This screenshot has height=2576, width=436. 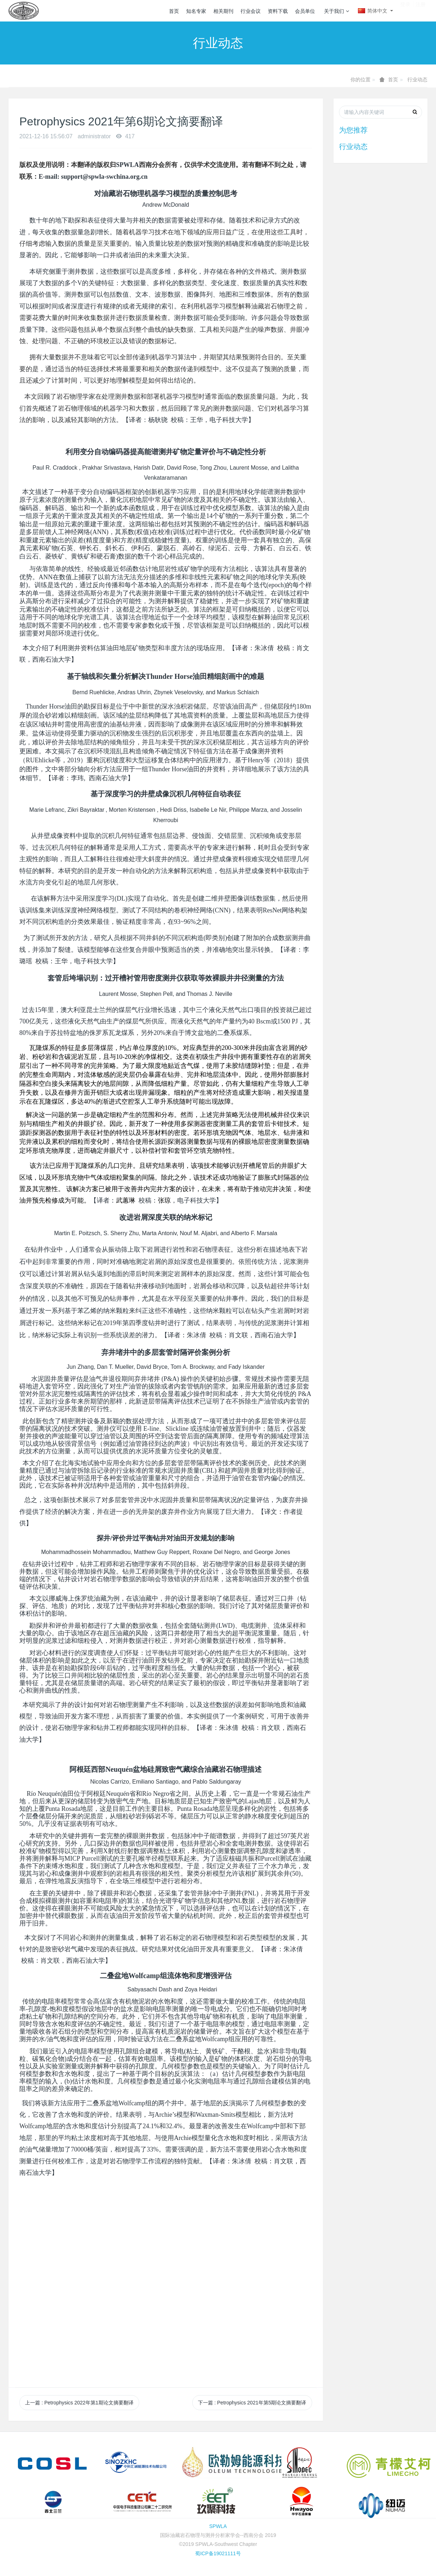 I want to click on 上一篇, so click(x=79, y=2402).